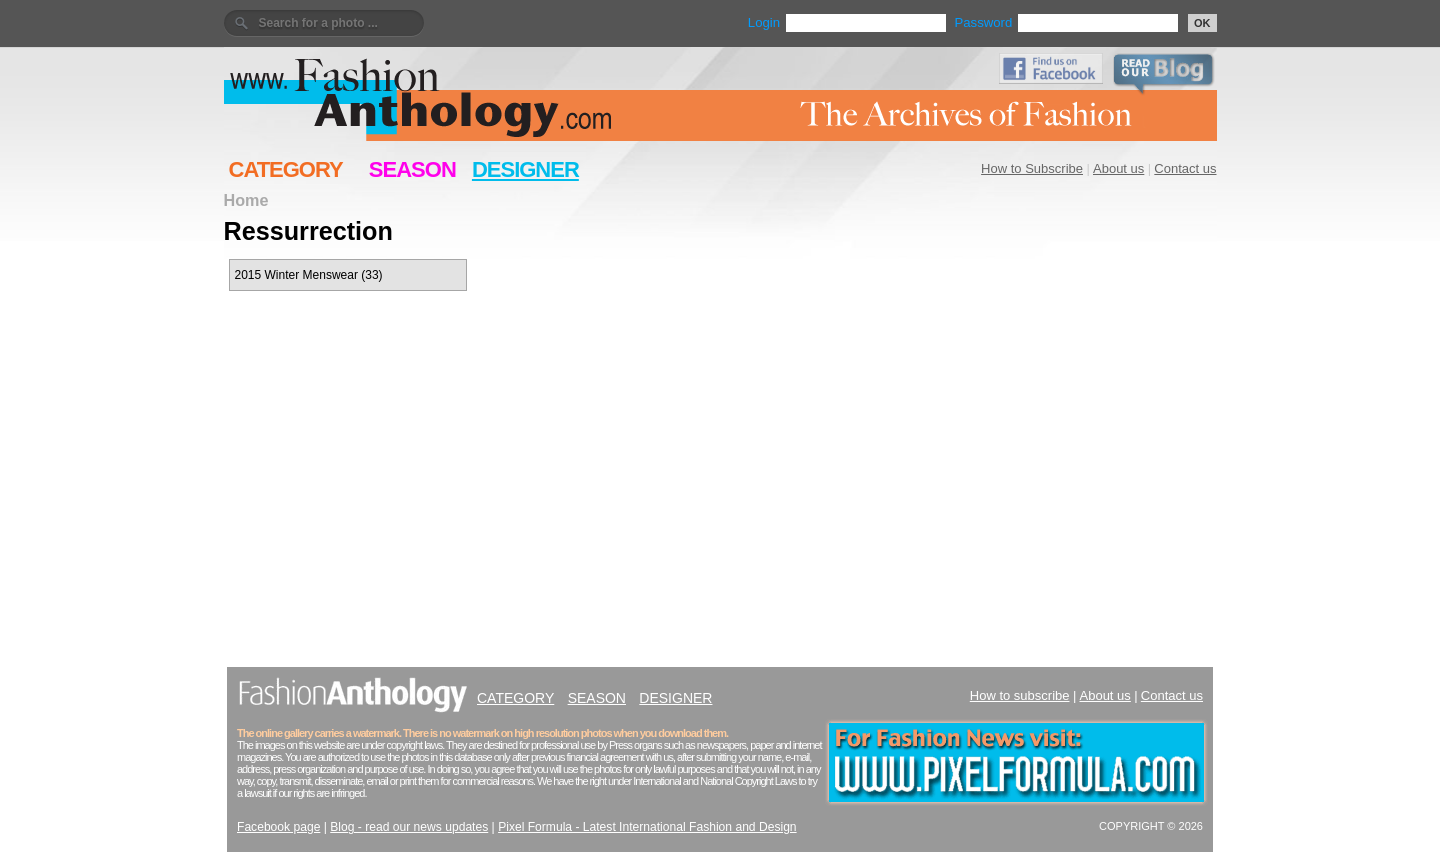 The height and width of the screenshot is (852, 1440). I want to click on OK, so click(1202, 23).